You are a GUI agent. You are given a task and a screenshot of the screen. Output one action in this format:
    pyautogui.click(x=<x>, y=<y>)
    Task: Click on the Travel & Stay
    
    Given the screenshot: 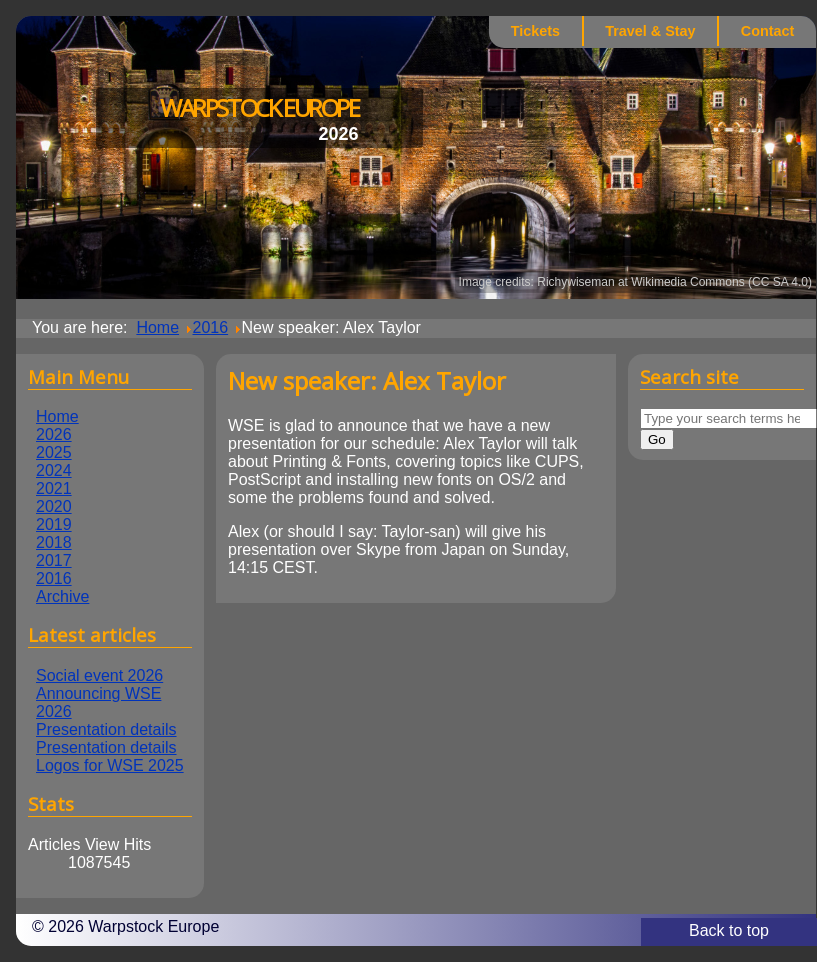 What is the action you would take?
    pyautogui.click(x=650, y=31)
    